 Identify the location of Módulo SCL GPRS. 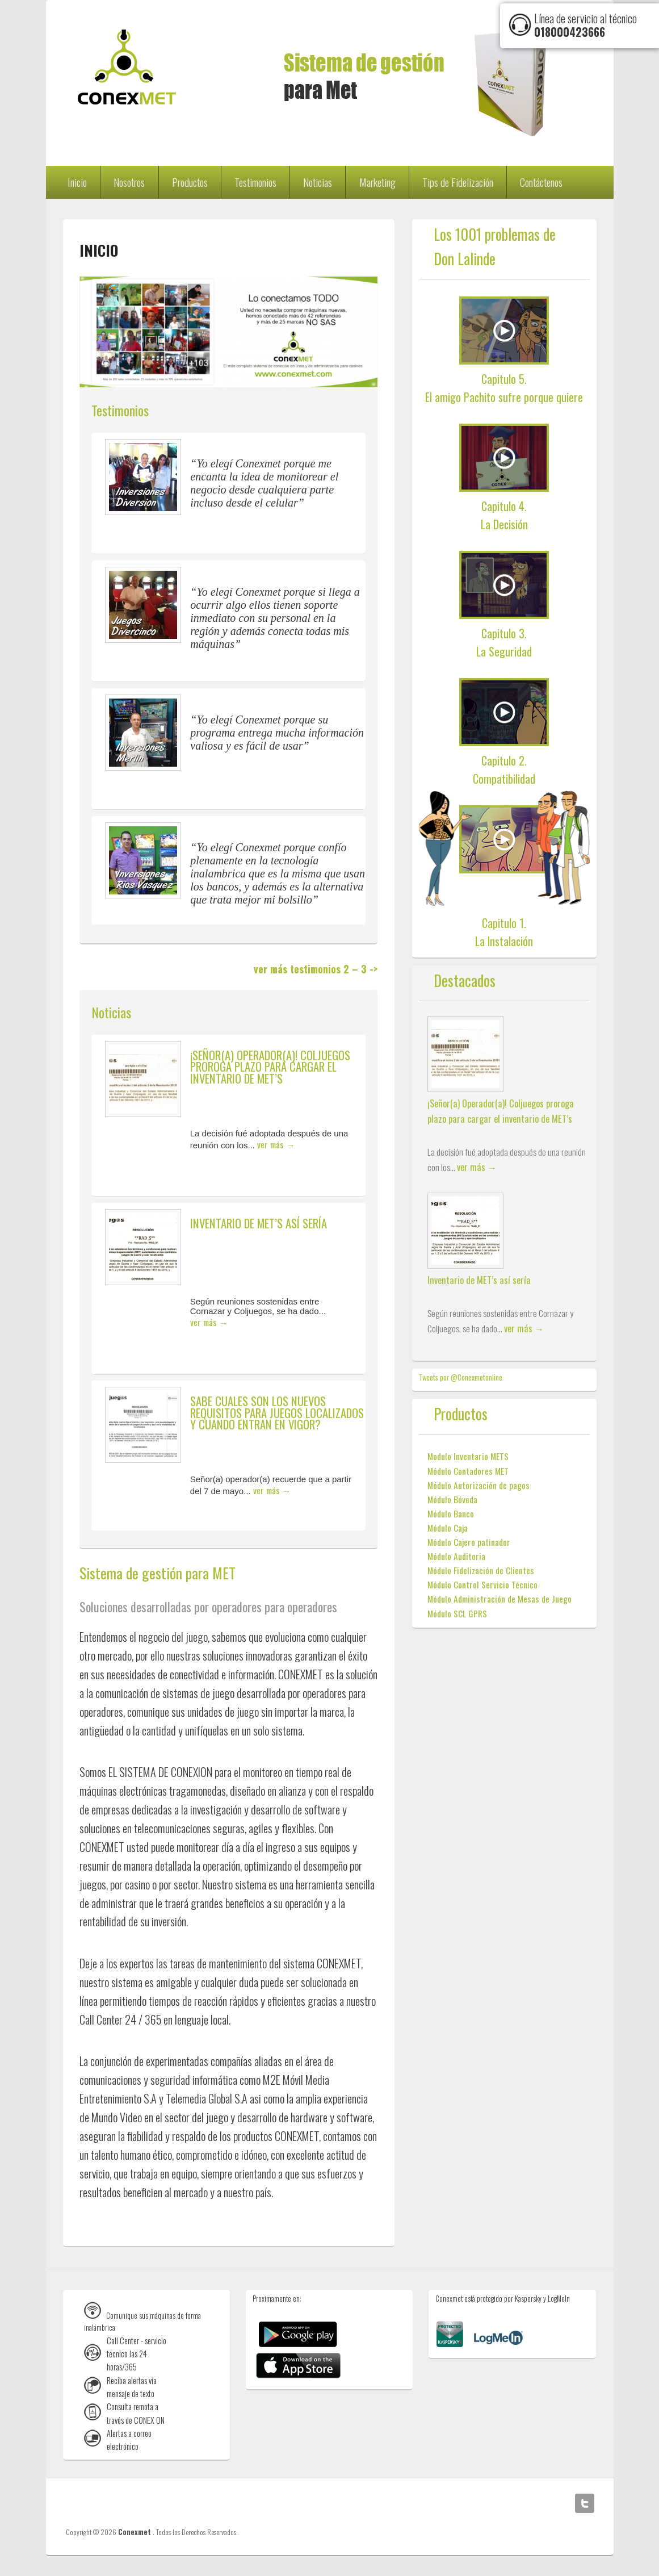
(457, 1613).